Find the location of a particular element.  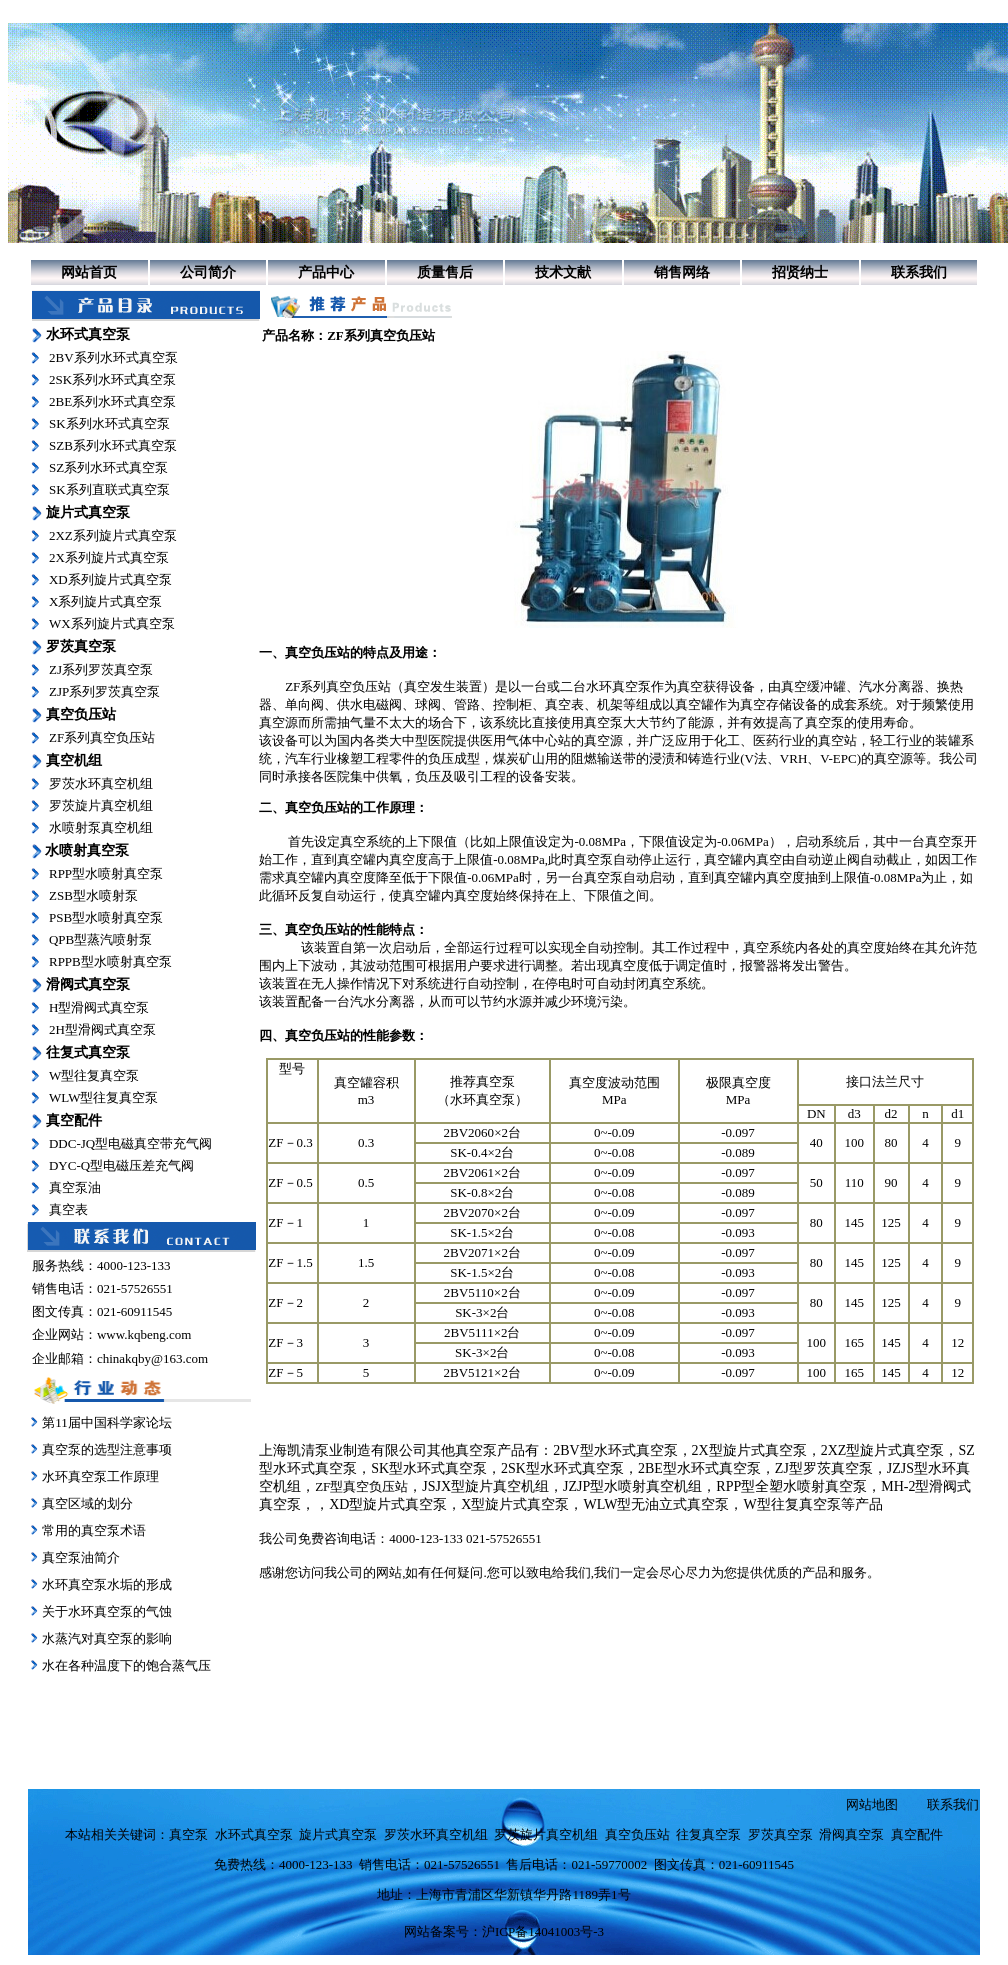

水蒸汽对真空泵的影响 is located at coordinates (105, 1638).